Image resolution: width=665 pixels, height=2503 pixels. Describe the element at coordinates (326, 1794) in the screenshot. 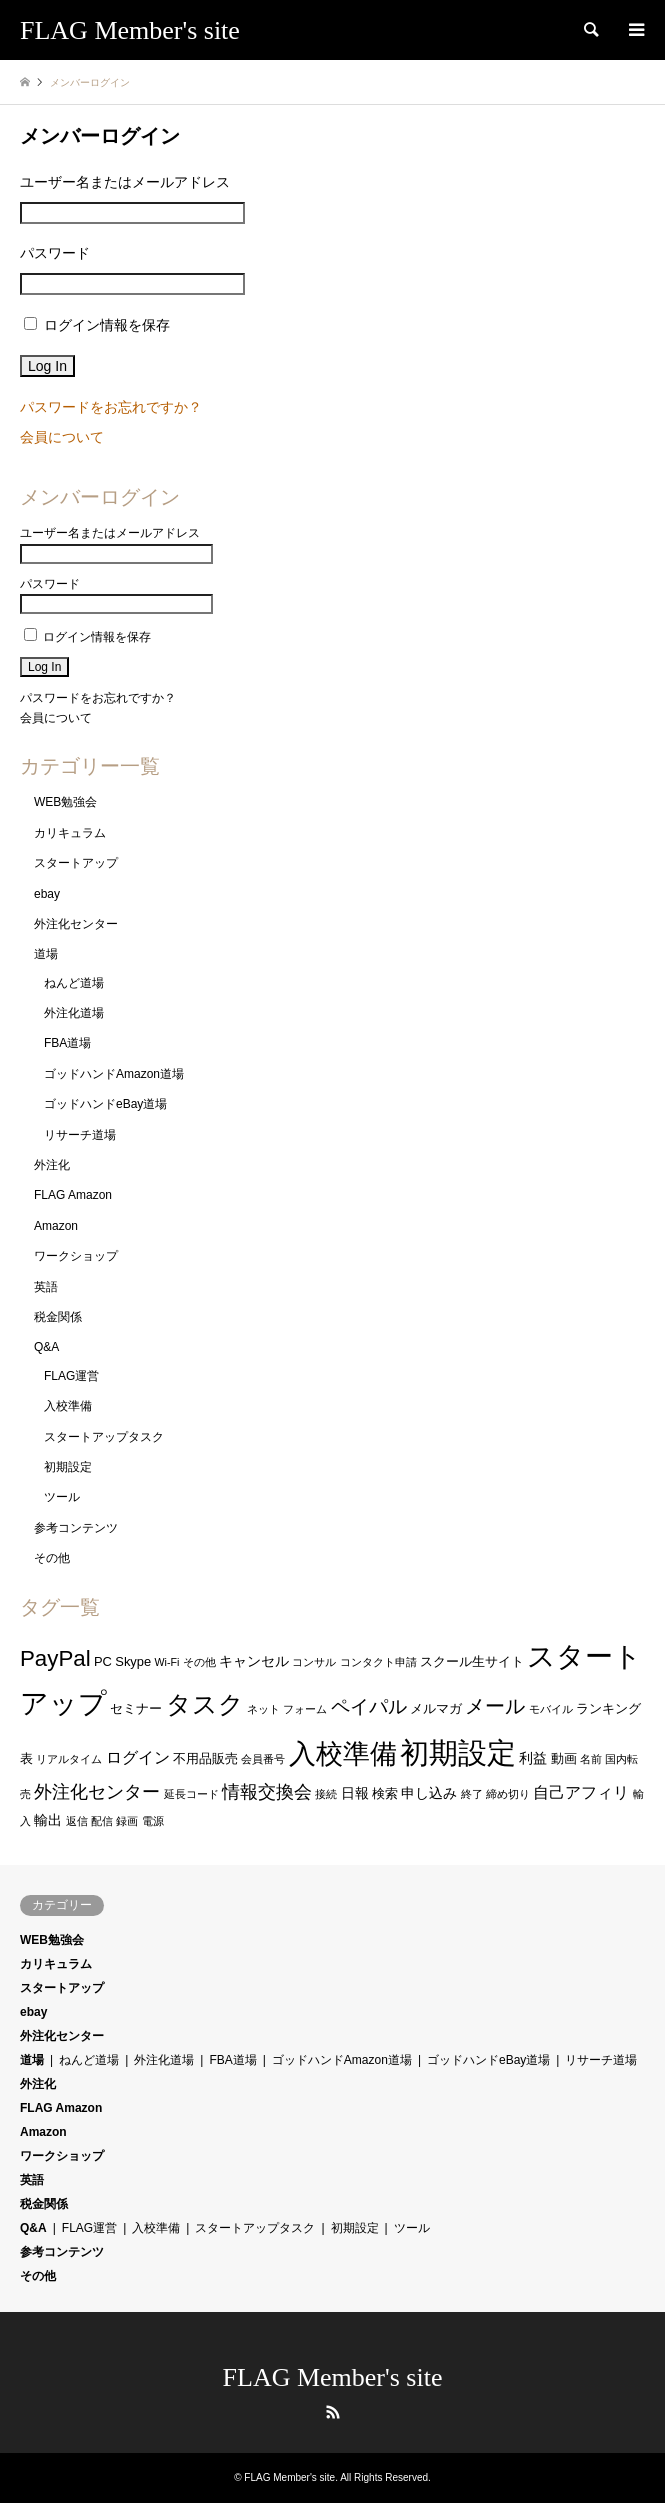

I see `接続 [接続 (1個の項目)]` at that location.